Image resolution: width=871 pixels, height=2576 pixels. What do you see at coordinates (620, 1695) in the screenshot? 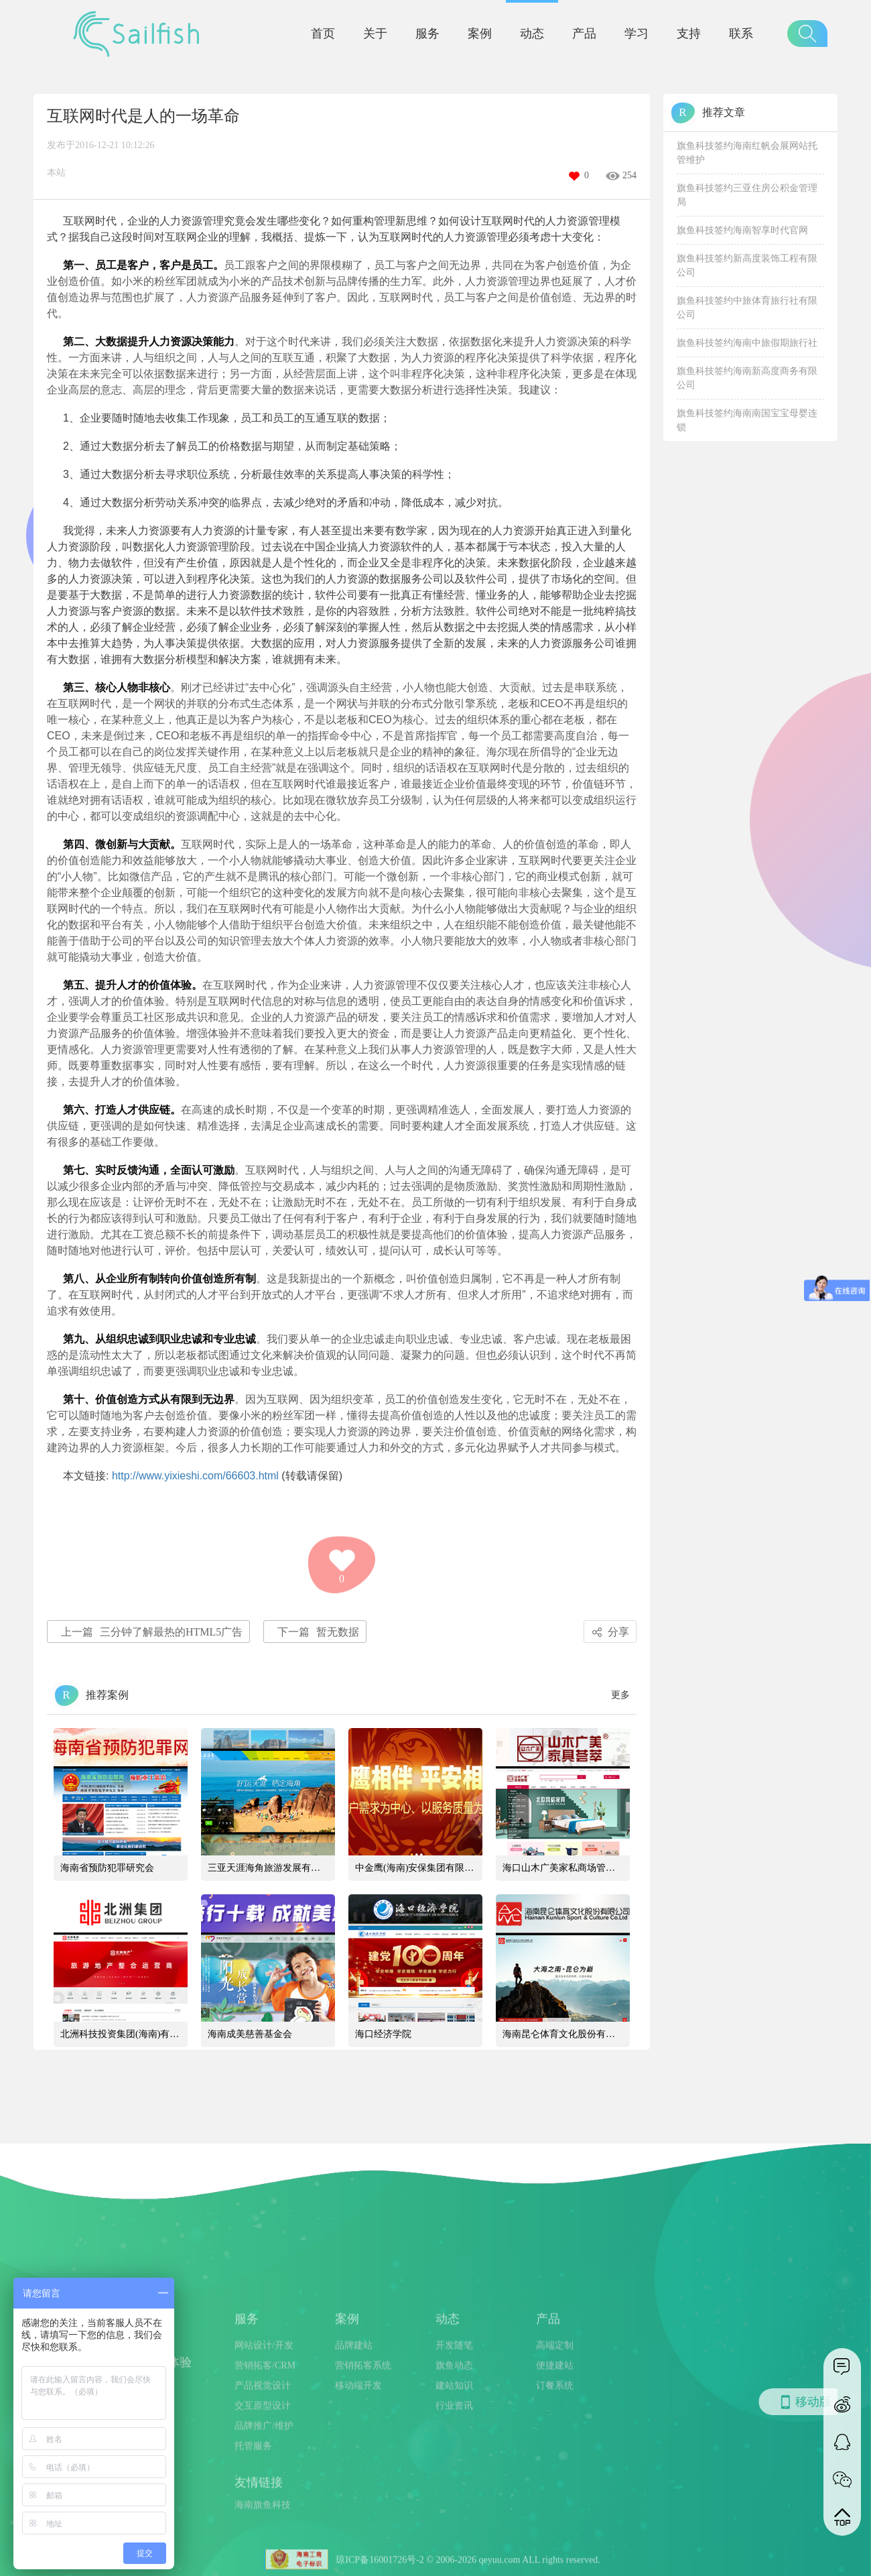
I see `更多` at bounding box center [620, 1695].